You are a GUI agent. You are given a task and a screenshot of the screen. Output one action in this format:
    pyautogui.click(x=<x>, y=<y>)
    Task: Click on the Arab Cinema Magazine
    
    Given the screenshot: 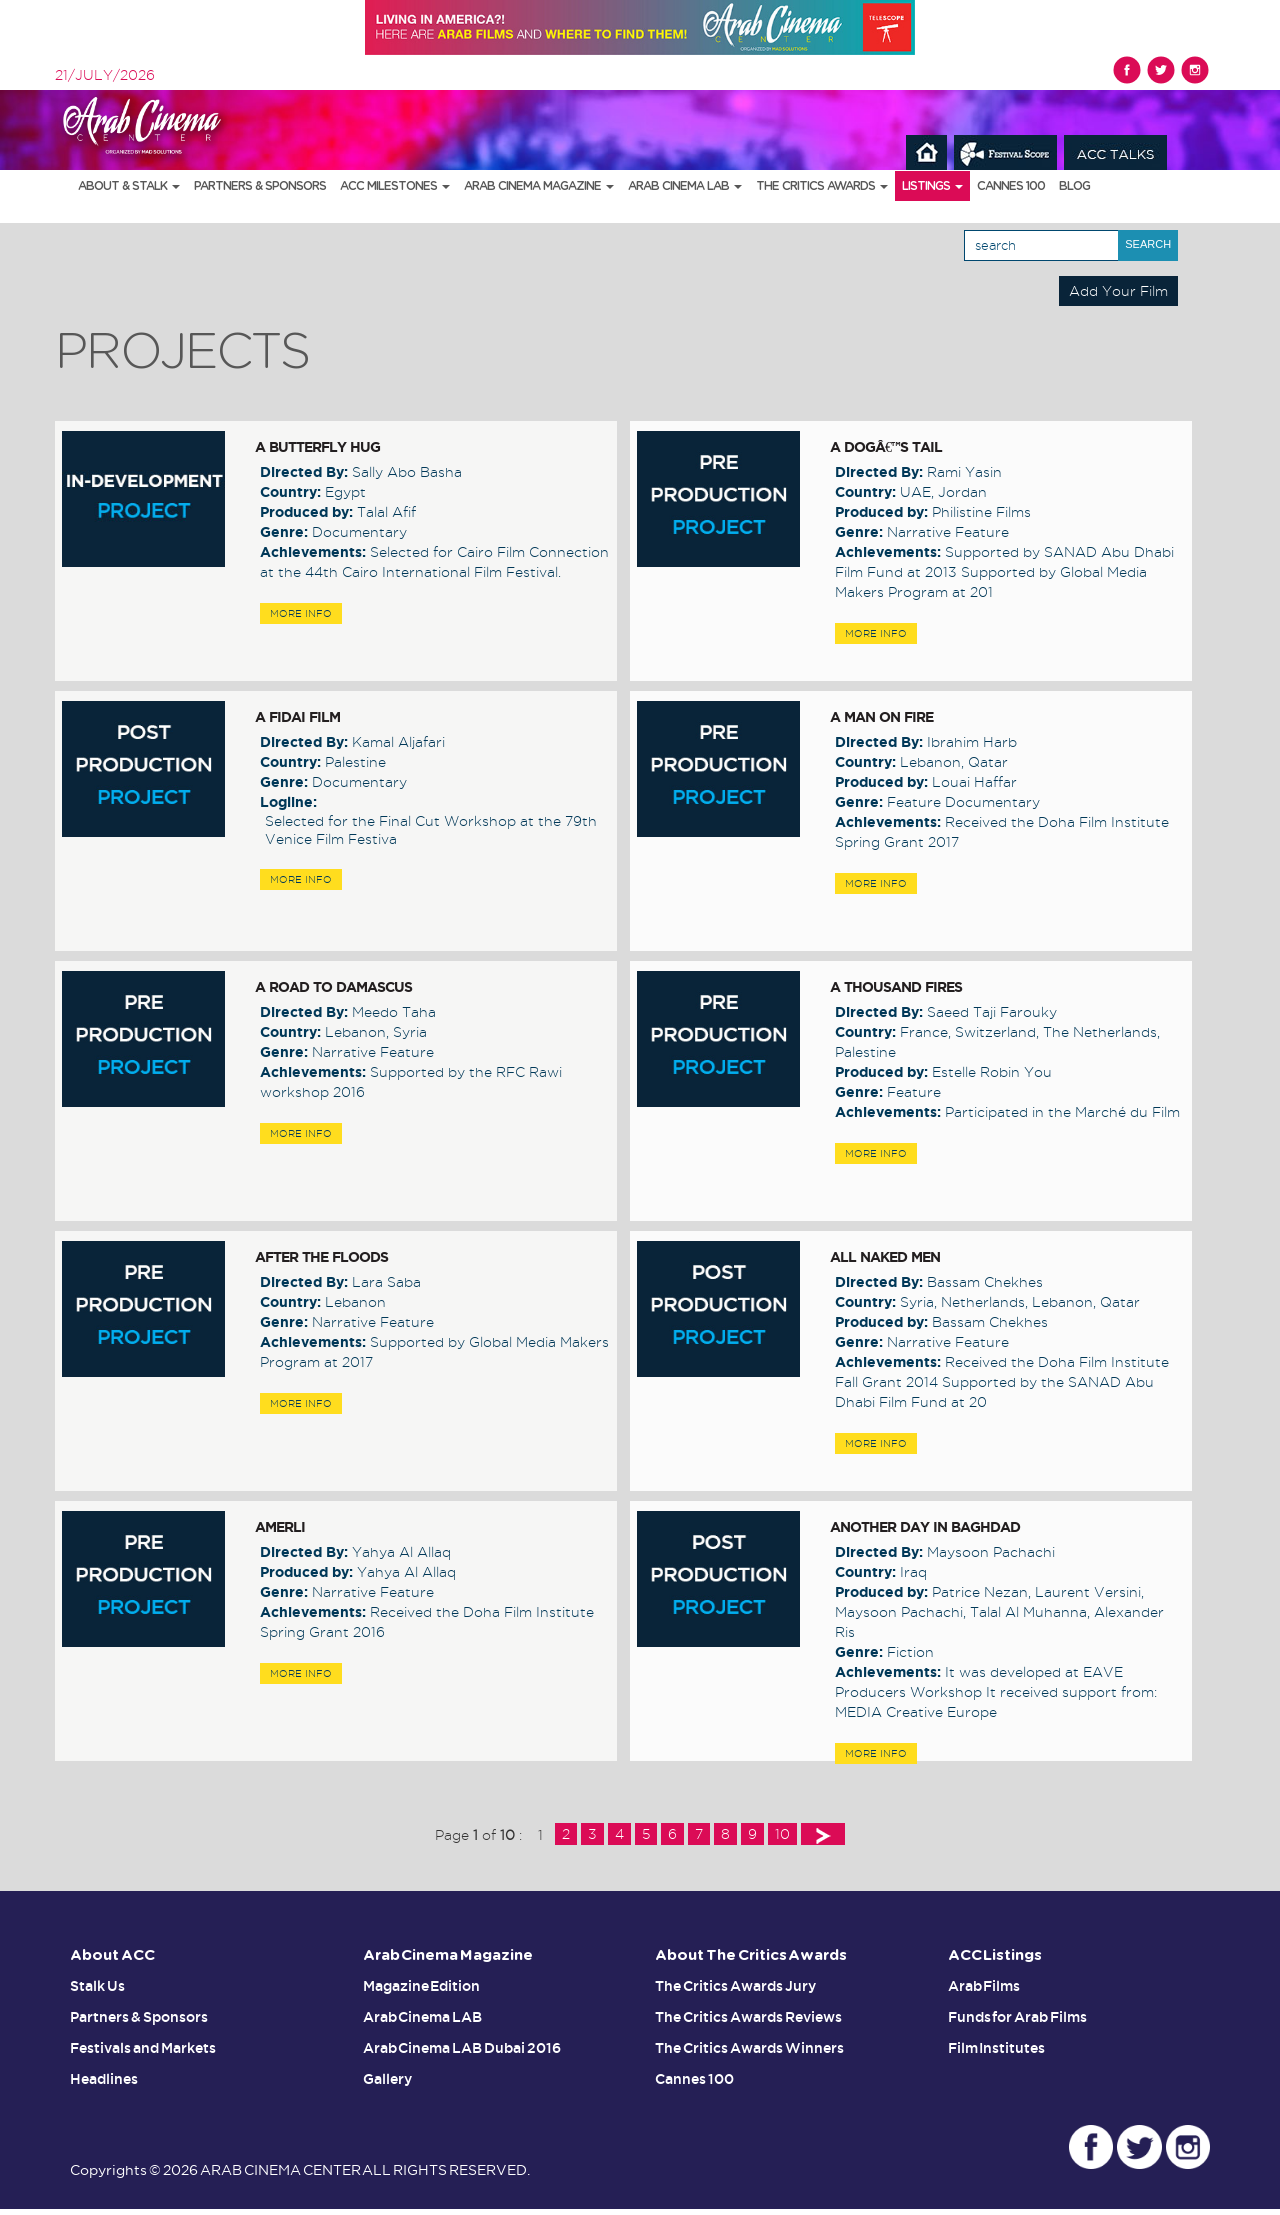 What is the action you would take?
    pyautogui.click(x=539, y=186)
    